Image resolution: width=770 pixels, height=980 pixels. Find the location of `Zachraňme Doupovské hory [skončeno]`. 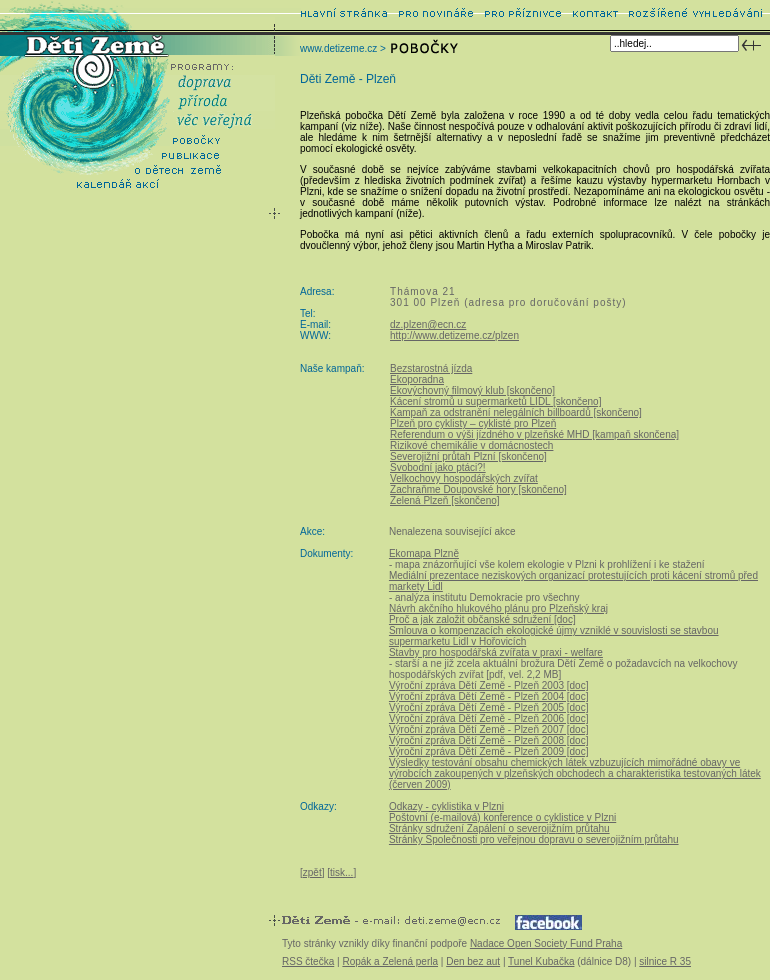

Zachraňme Doupovské hory [skončeno] is located at coordinates (478, 489).